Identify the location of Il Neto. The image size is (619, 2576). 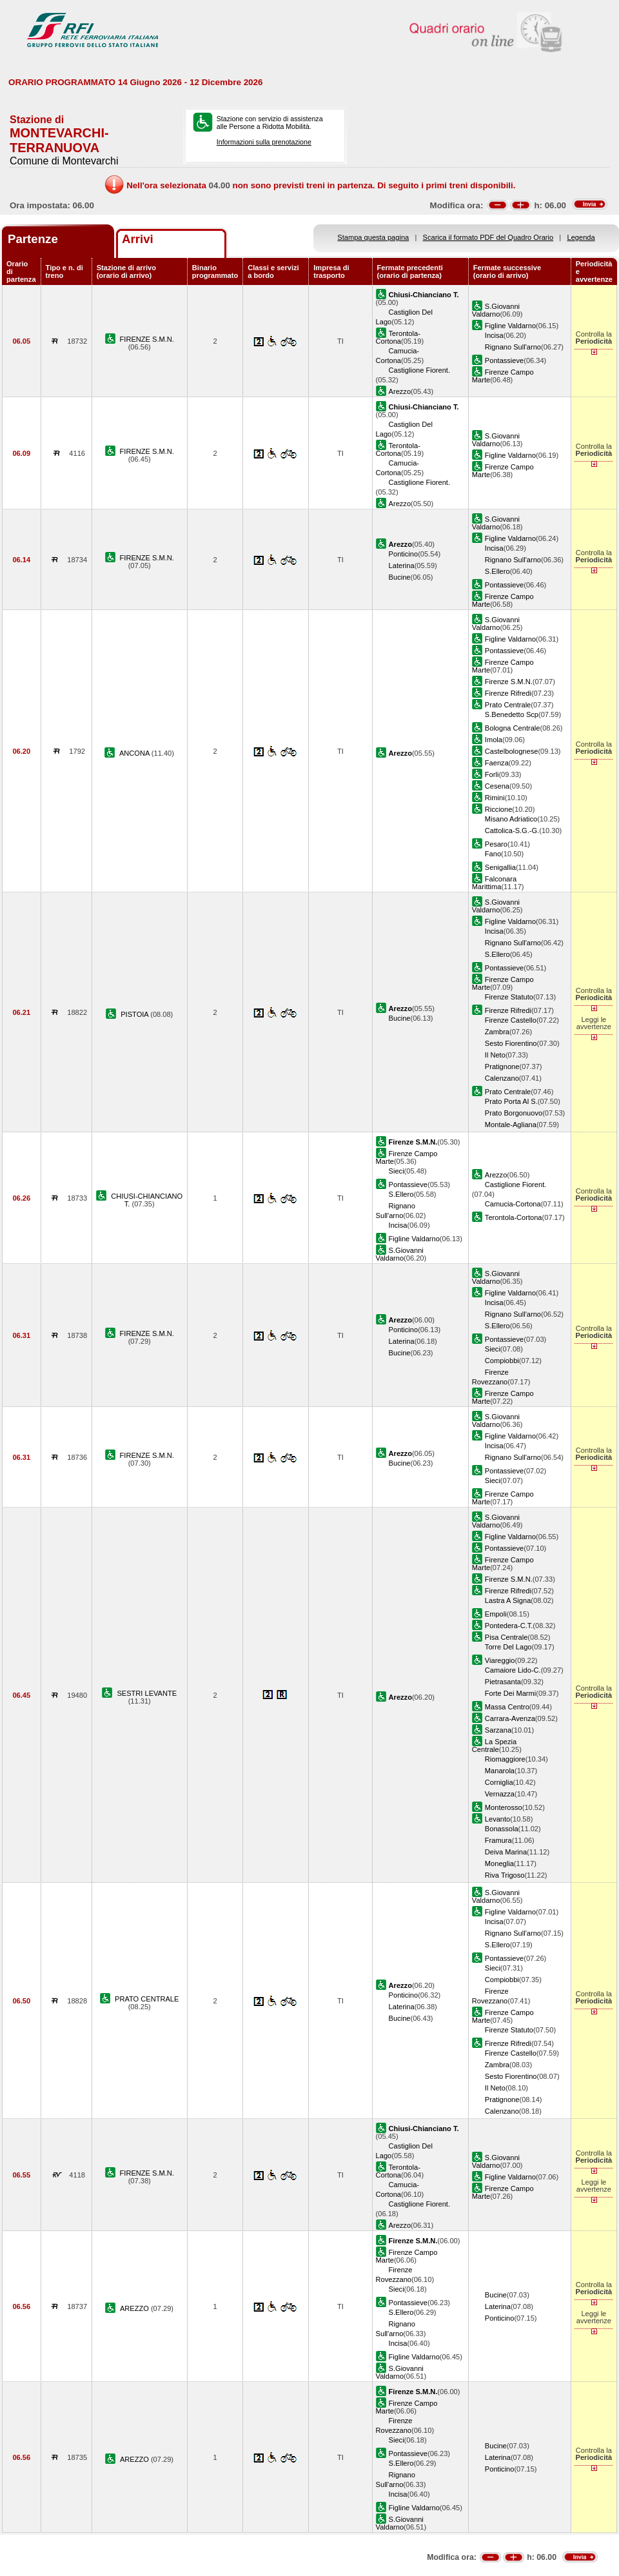
(495, 1055).